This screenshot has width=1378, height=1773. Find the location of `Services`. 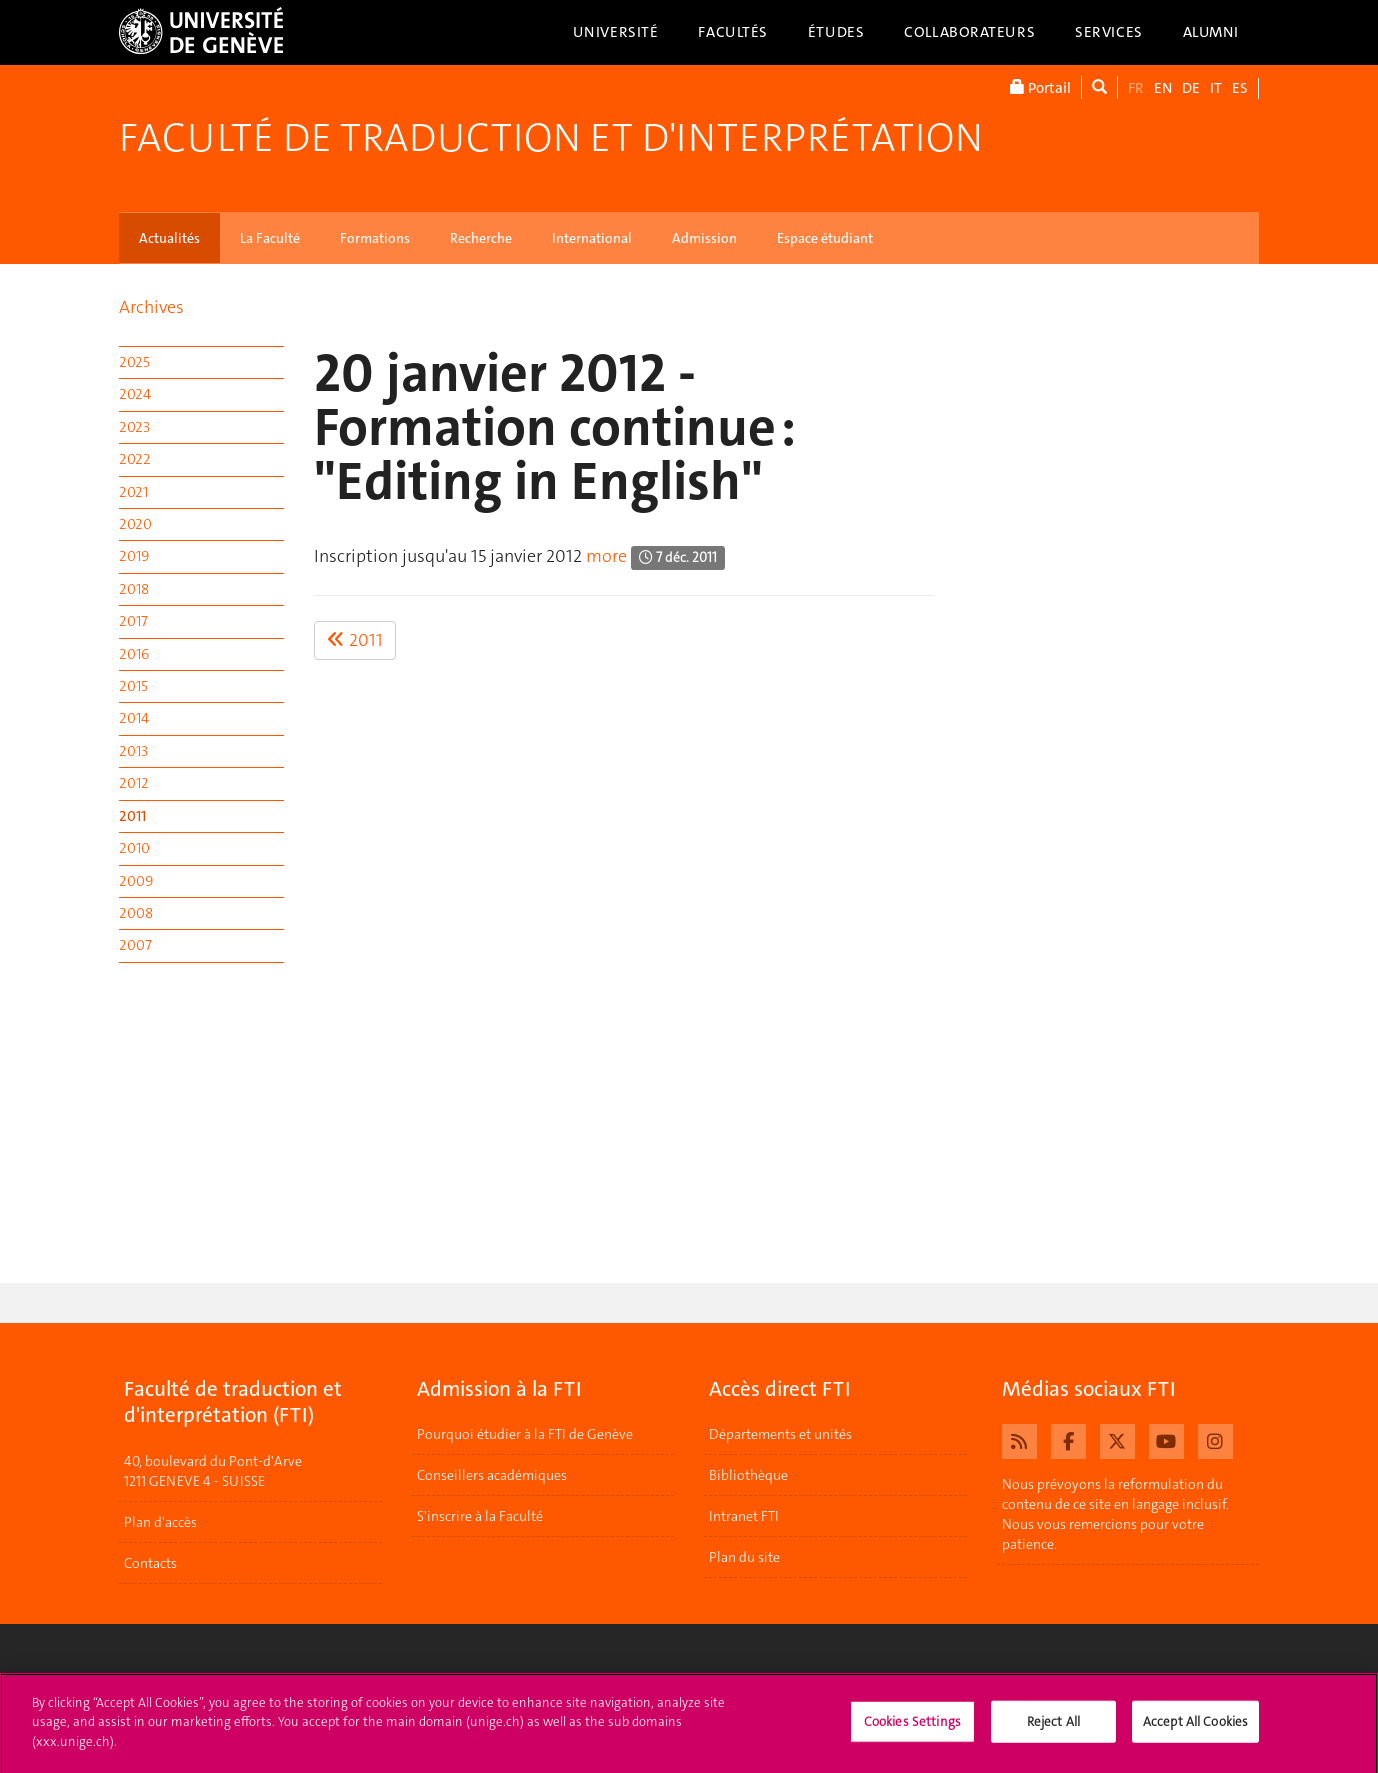

Services is located at coordinates (1109, 32).